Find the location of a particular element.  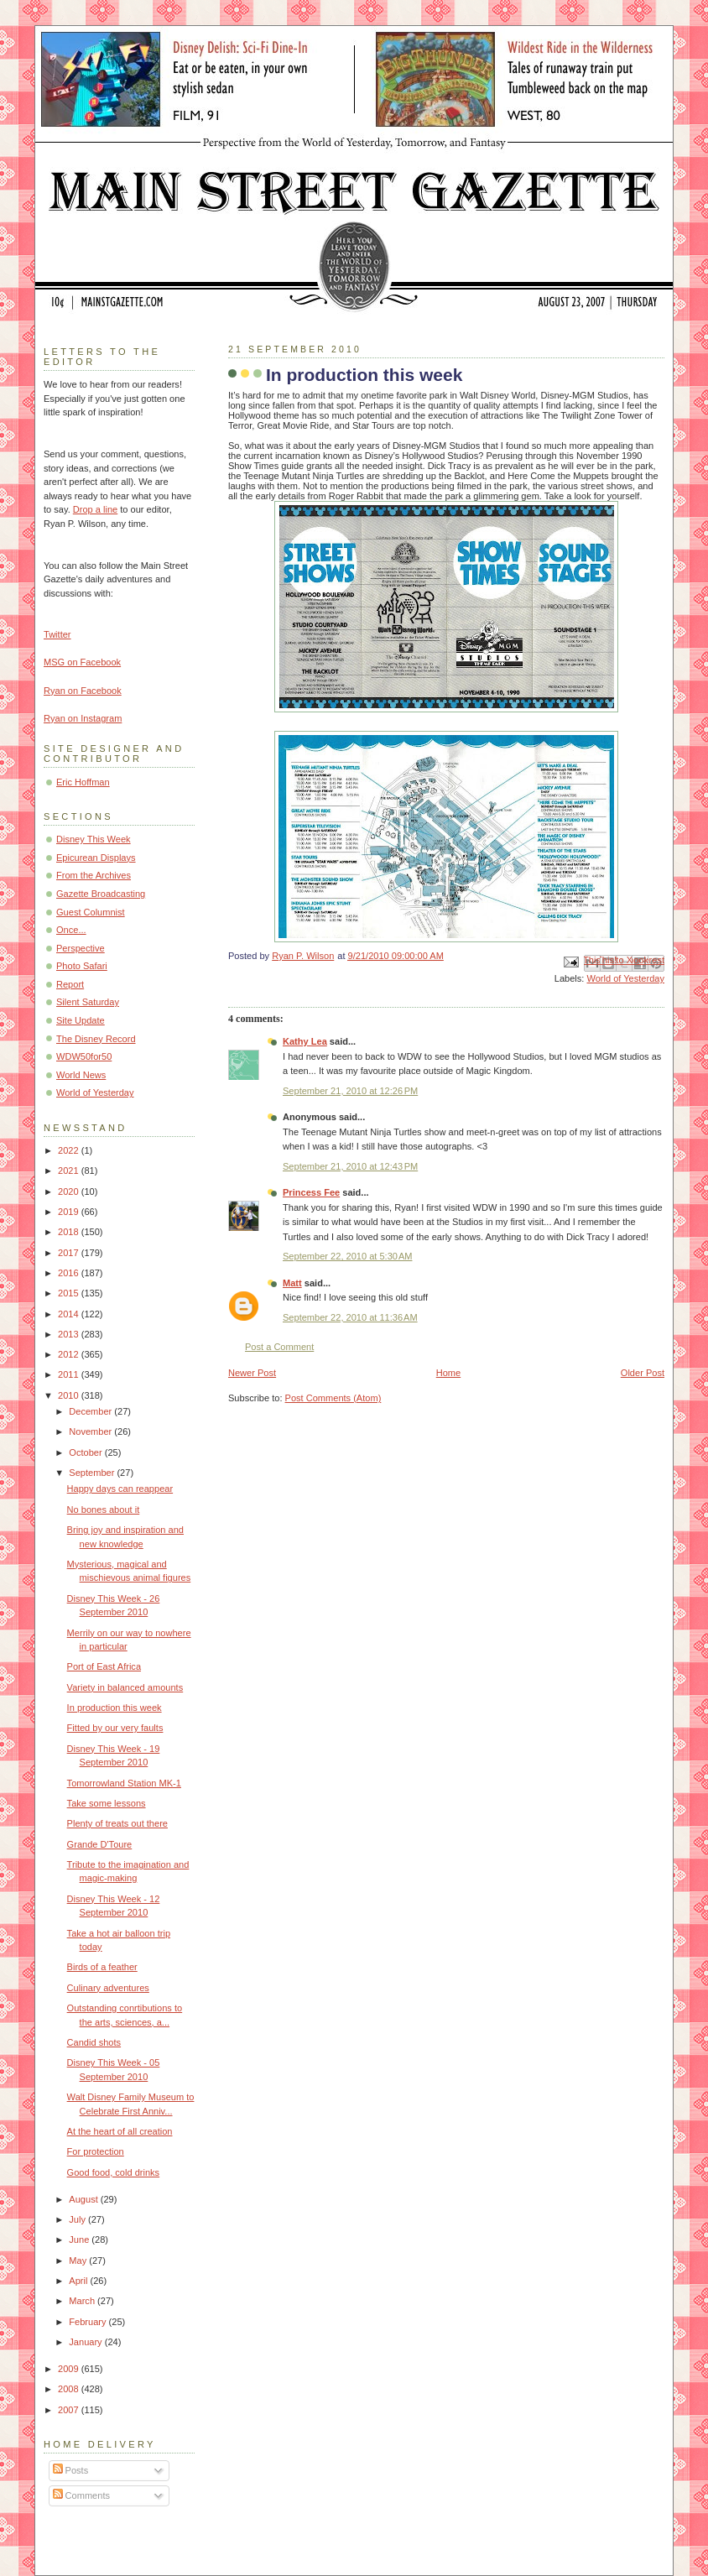

Gazette Broadcasting is located at coordinates (100, 894).